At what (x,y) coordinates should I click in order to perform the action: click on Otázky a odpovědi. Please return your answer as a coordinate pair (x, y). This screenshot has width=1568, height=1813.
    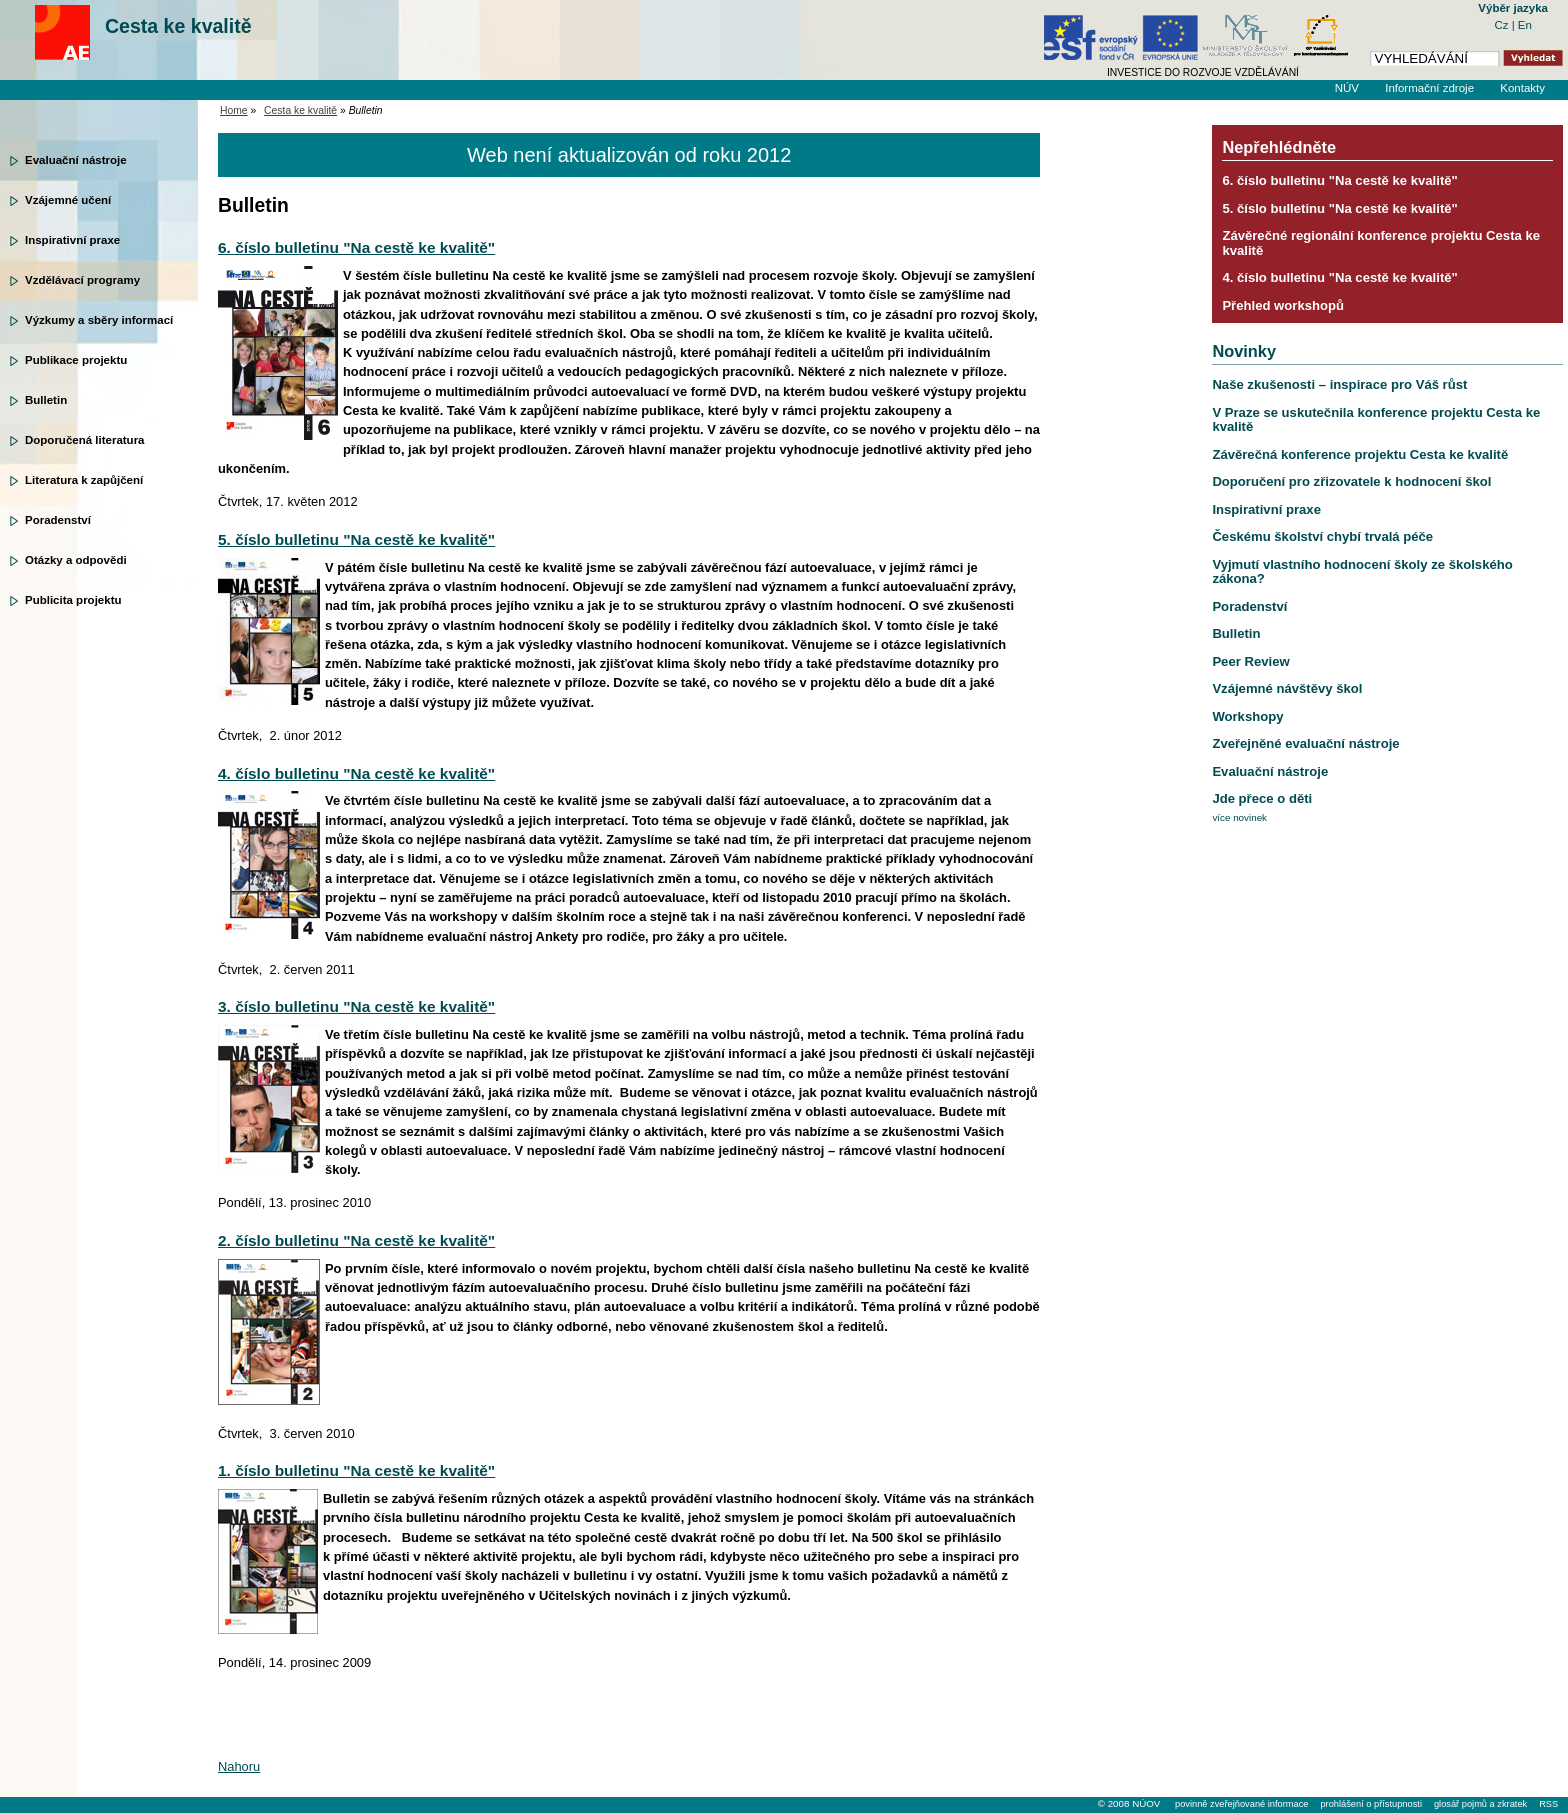
    Looking at the image, I should click on (76, 560).